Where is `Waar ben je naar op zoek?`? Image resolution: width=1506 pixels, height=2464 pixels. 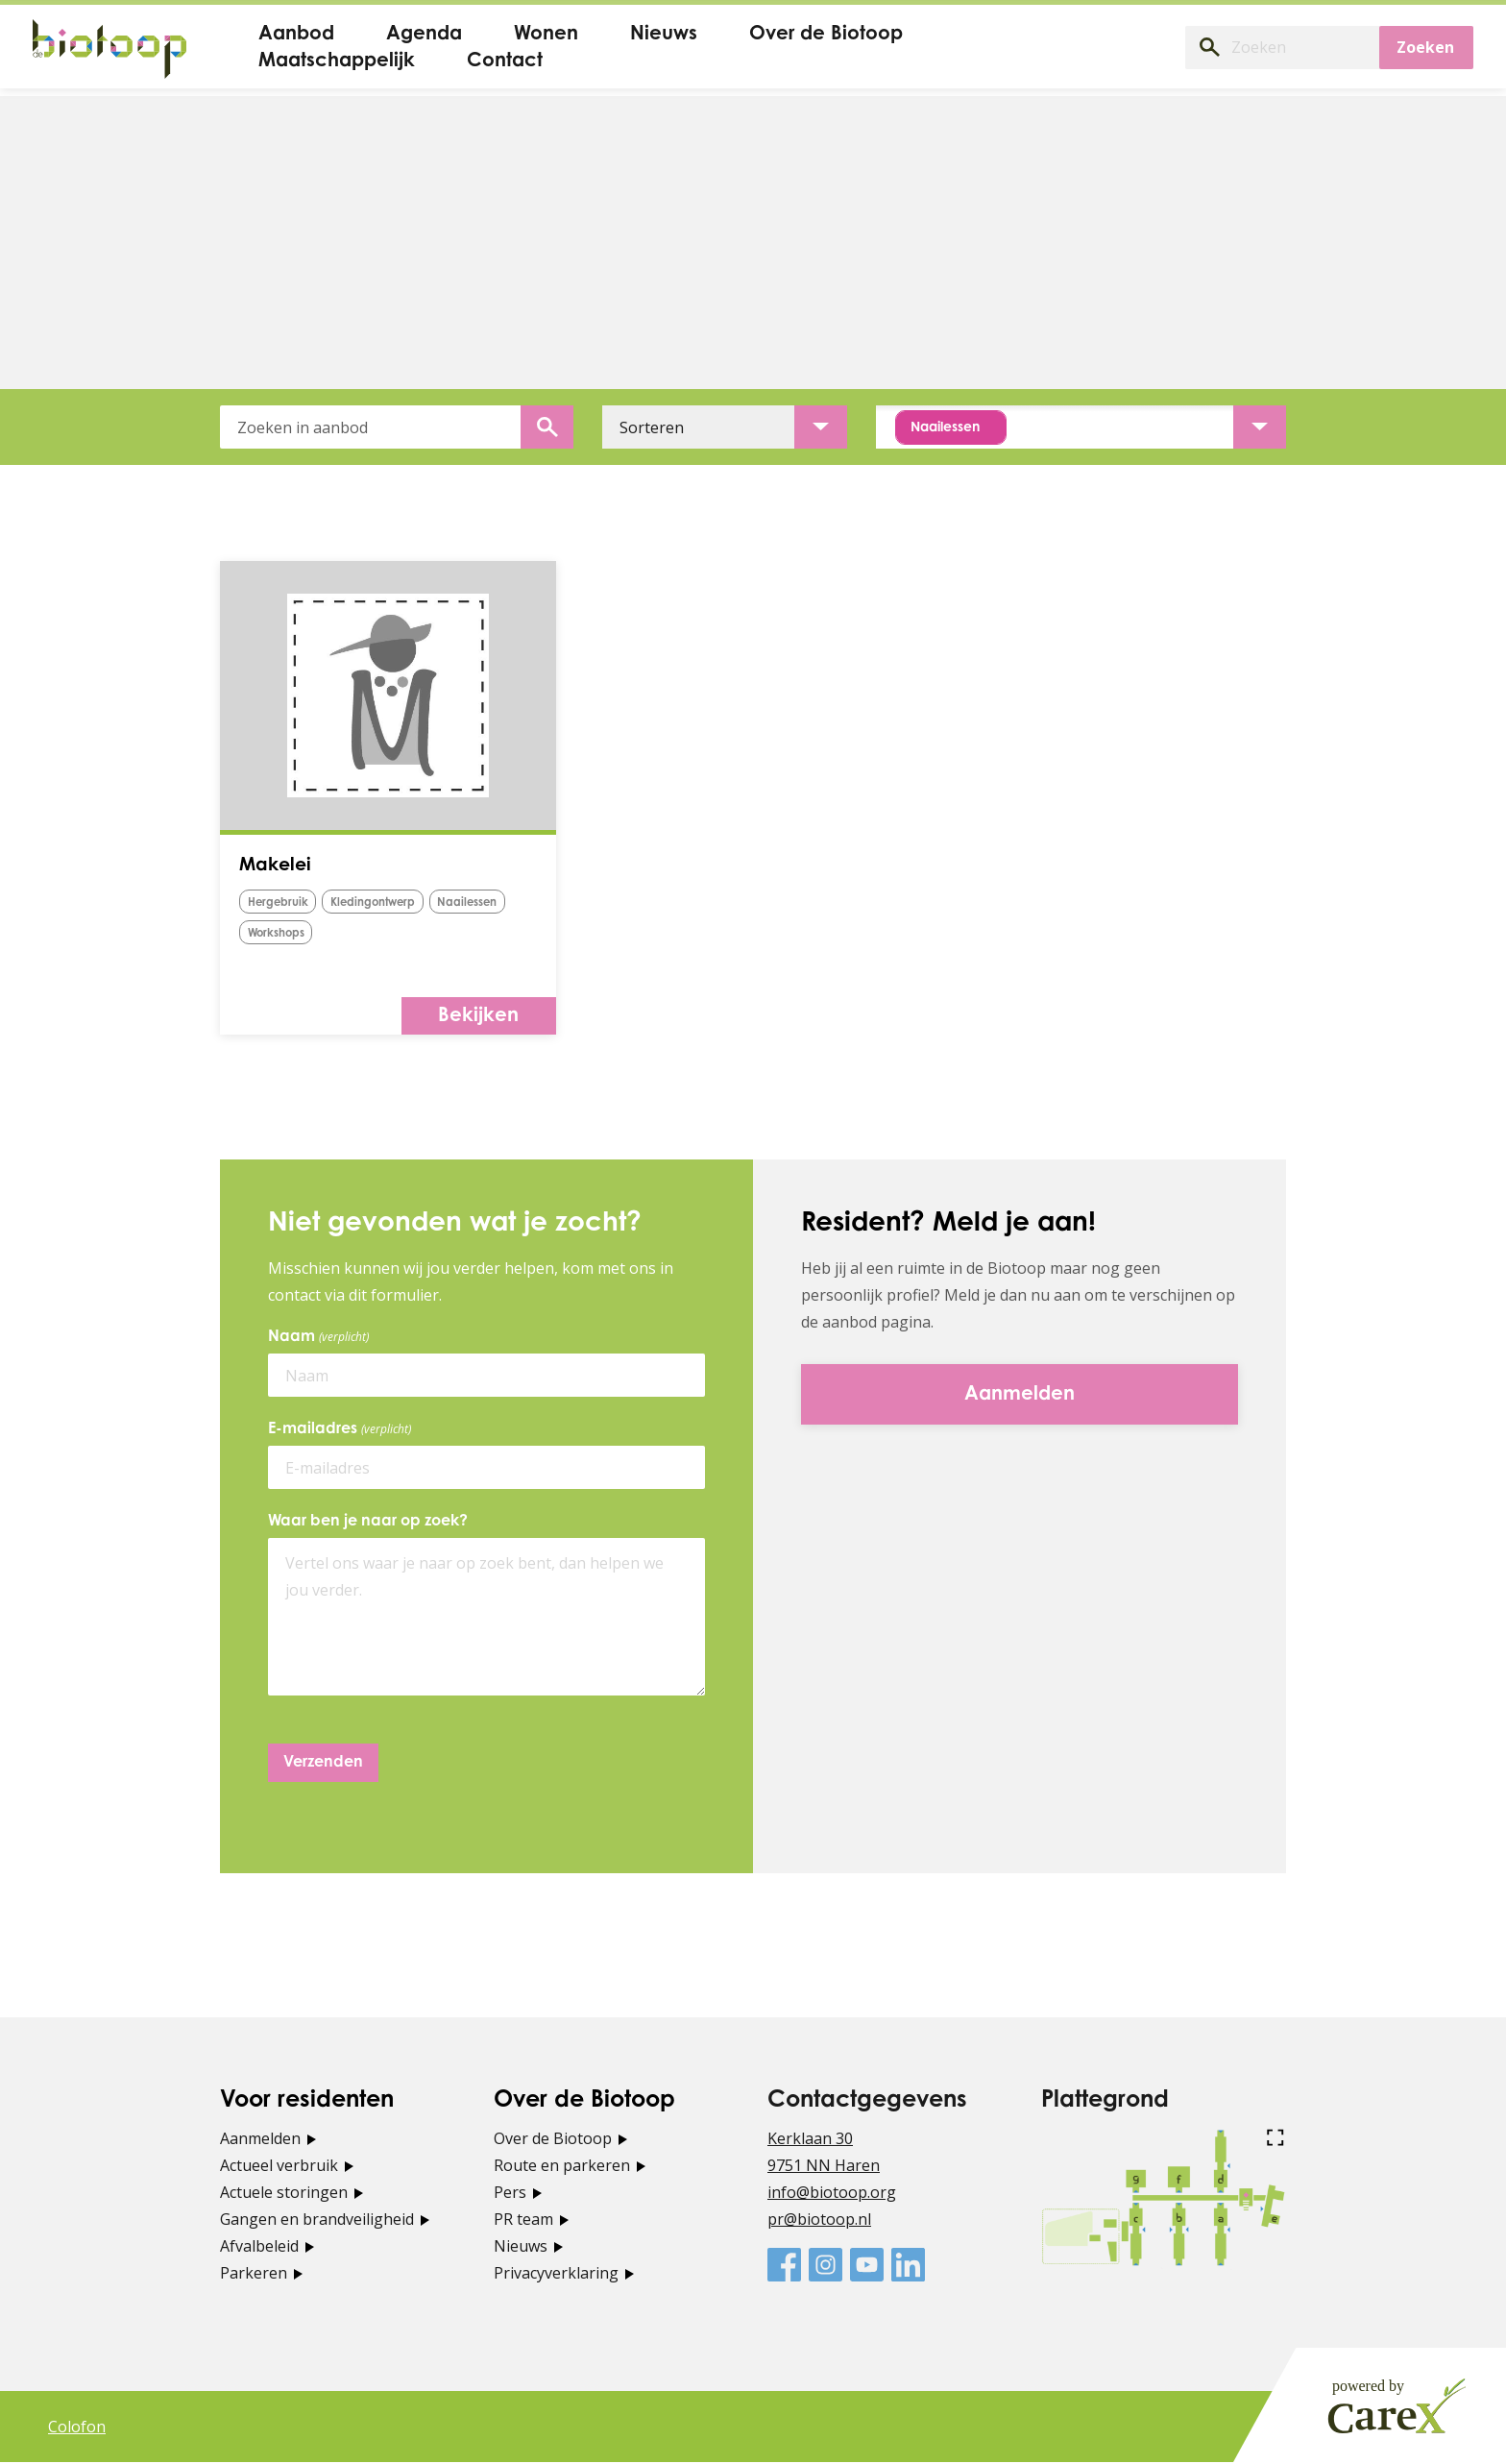 Waar ben je naar op zoek? is located at coordinates (368, 1523).